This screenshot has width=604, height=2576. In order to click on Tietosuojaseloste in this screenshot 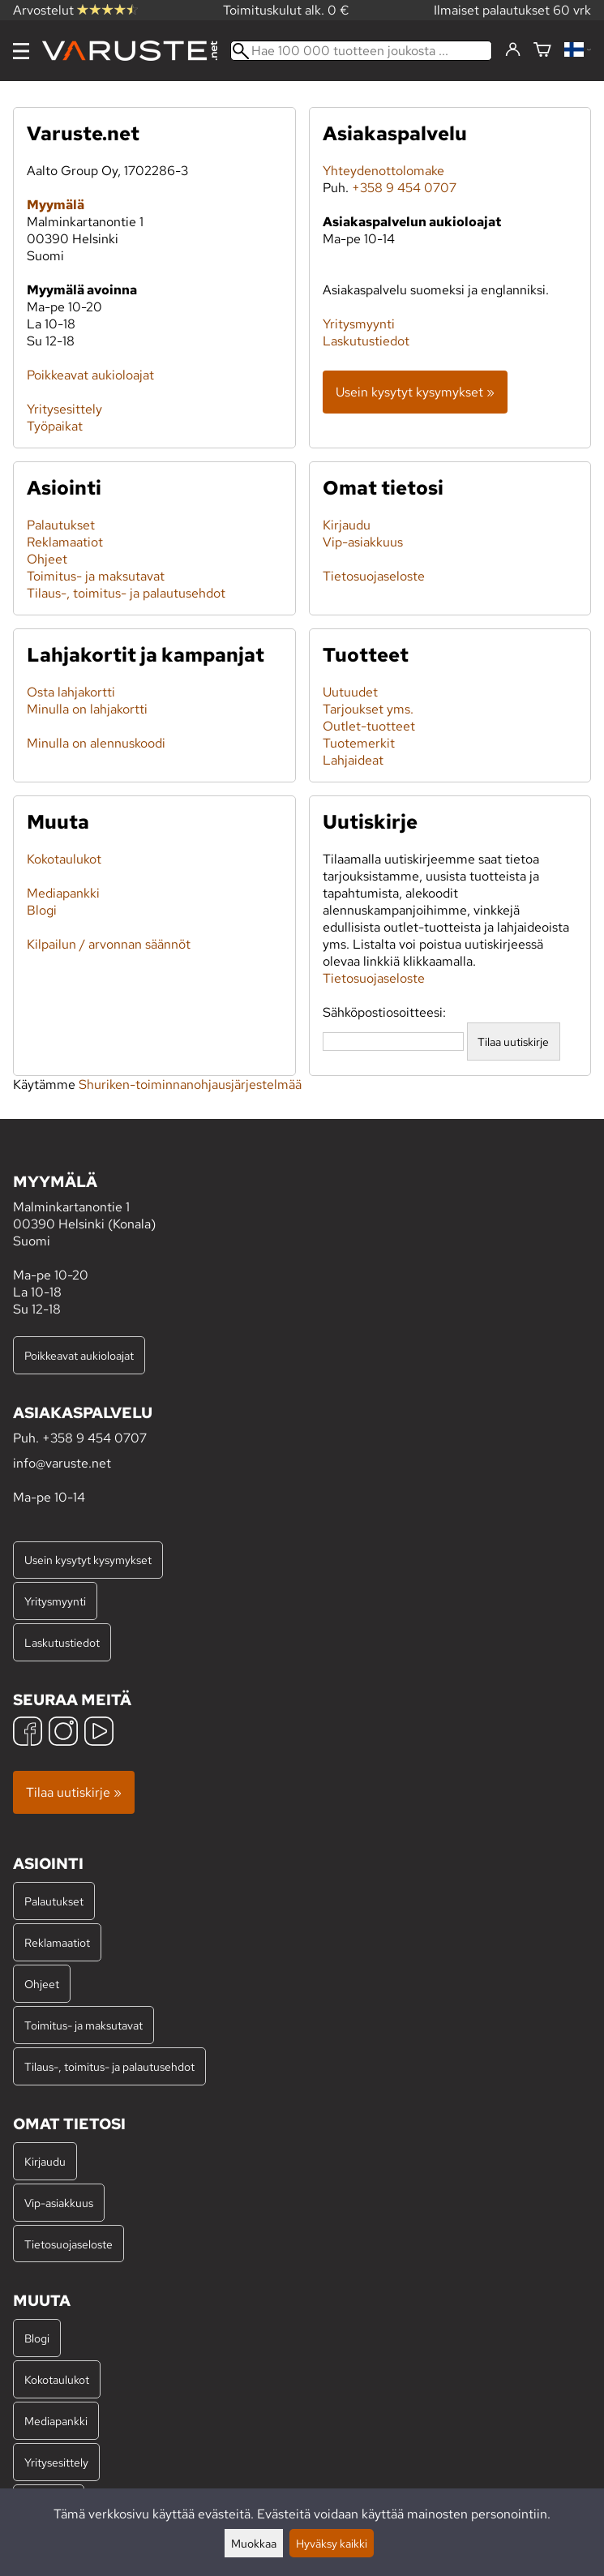, I will do `click(374, 576)`.